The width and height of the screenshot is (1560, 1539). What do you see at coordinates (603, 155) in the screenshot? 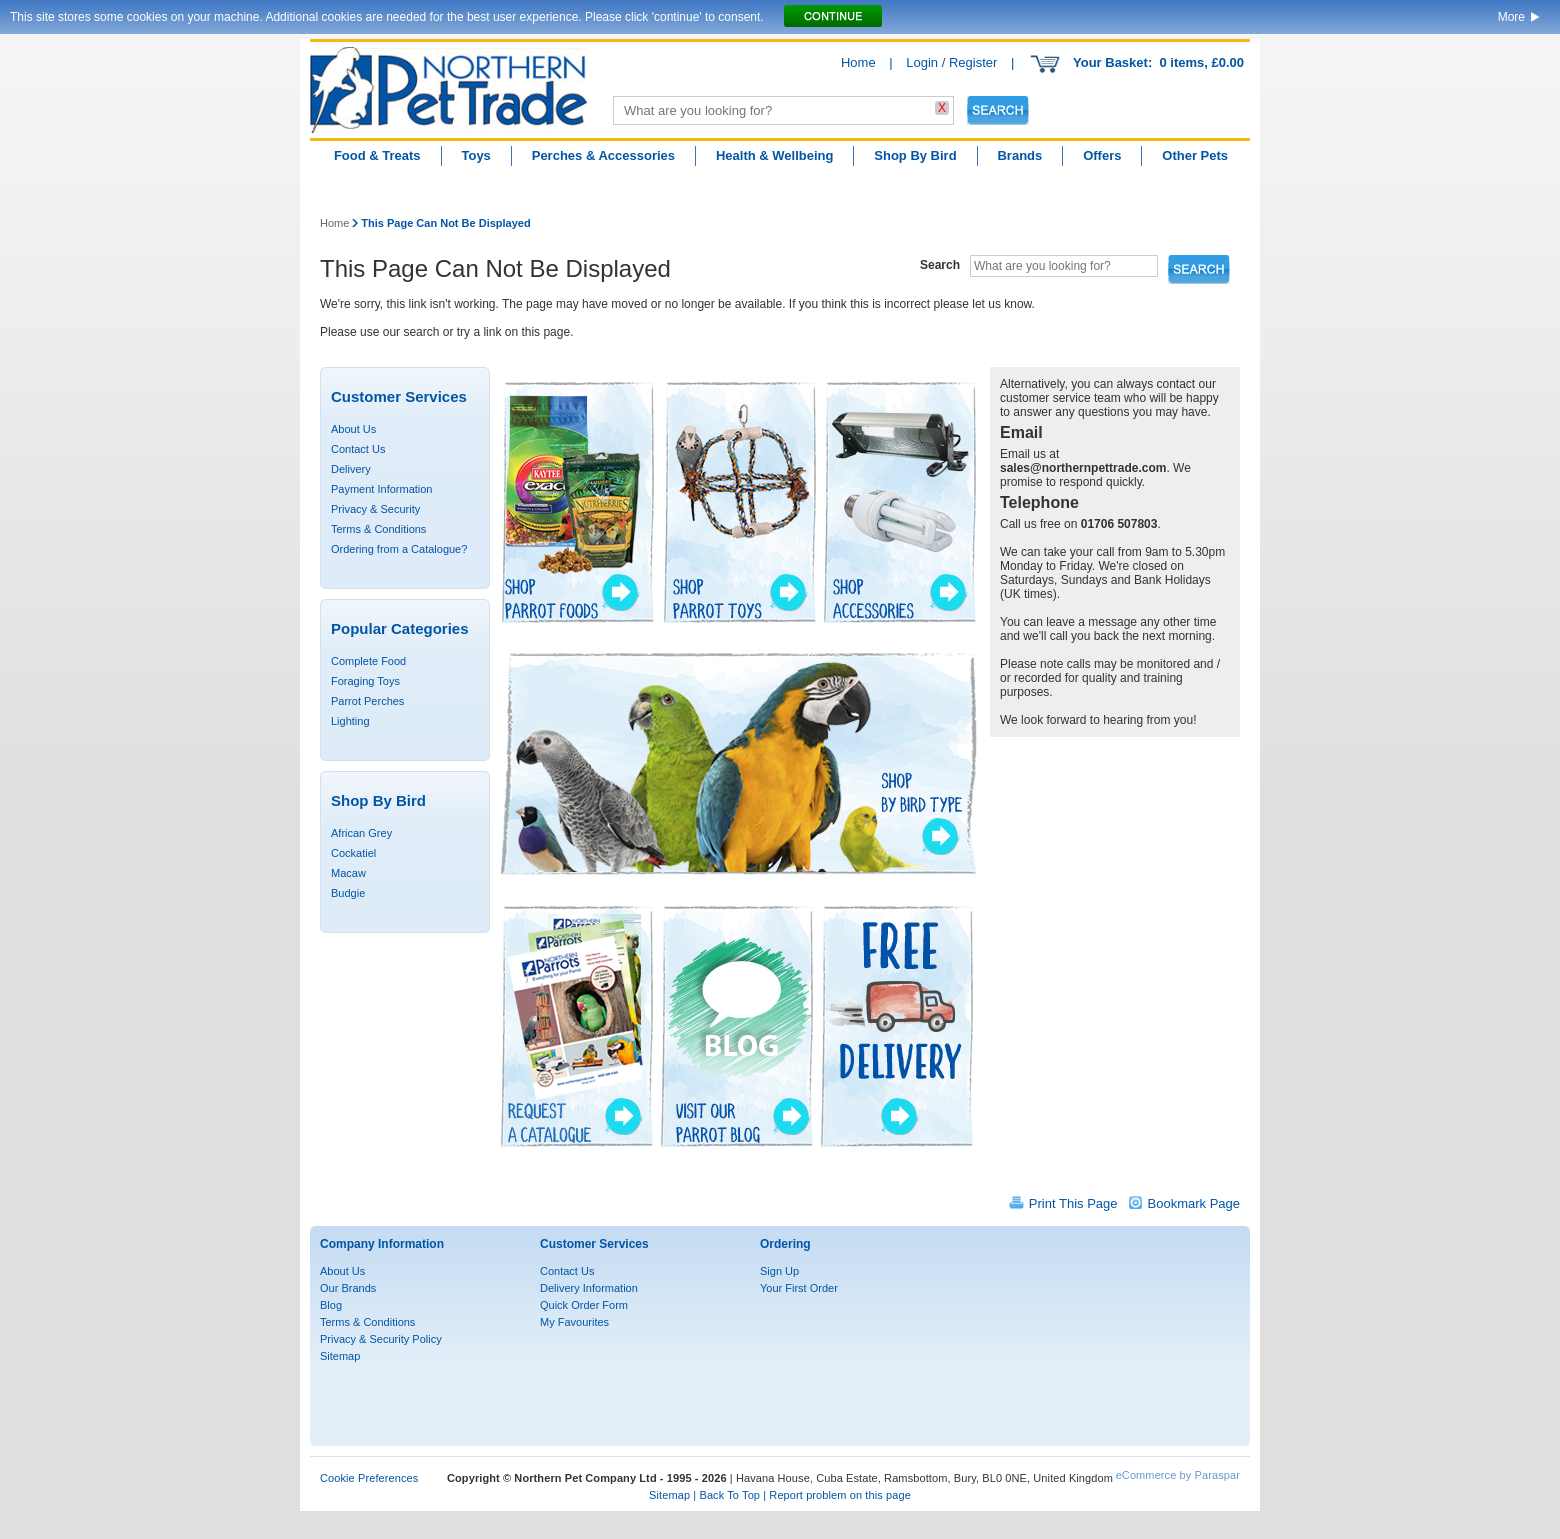
I see `Perches & Accessories` at bounding box center [603, 155].